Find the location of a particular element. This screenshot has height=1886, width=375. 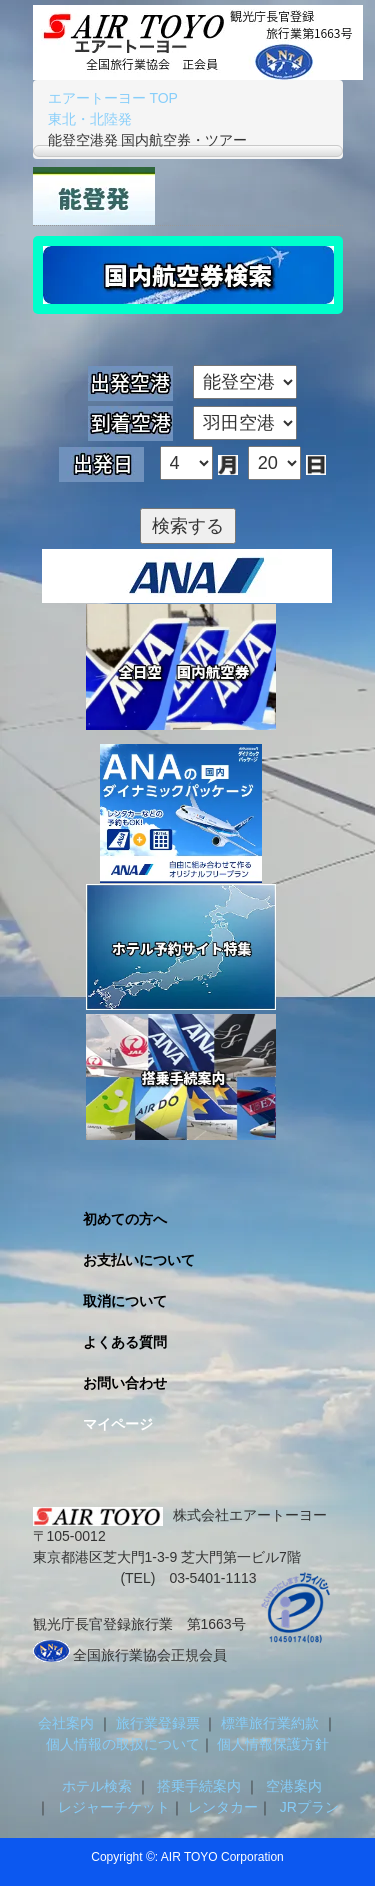

マイページ is located at coordinates (118, 1424).